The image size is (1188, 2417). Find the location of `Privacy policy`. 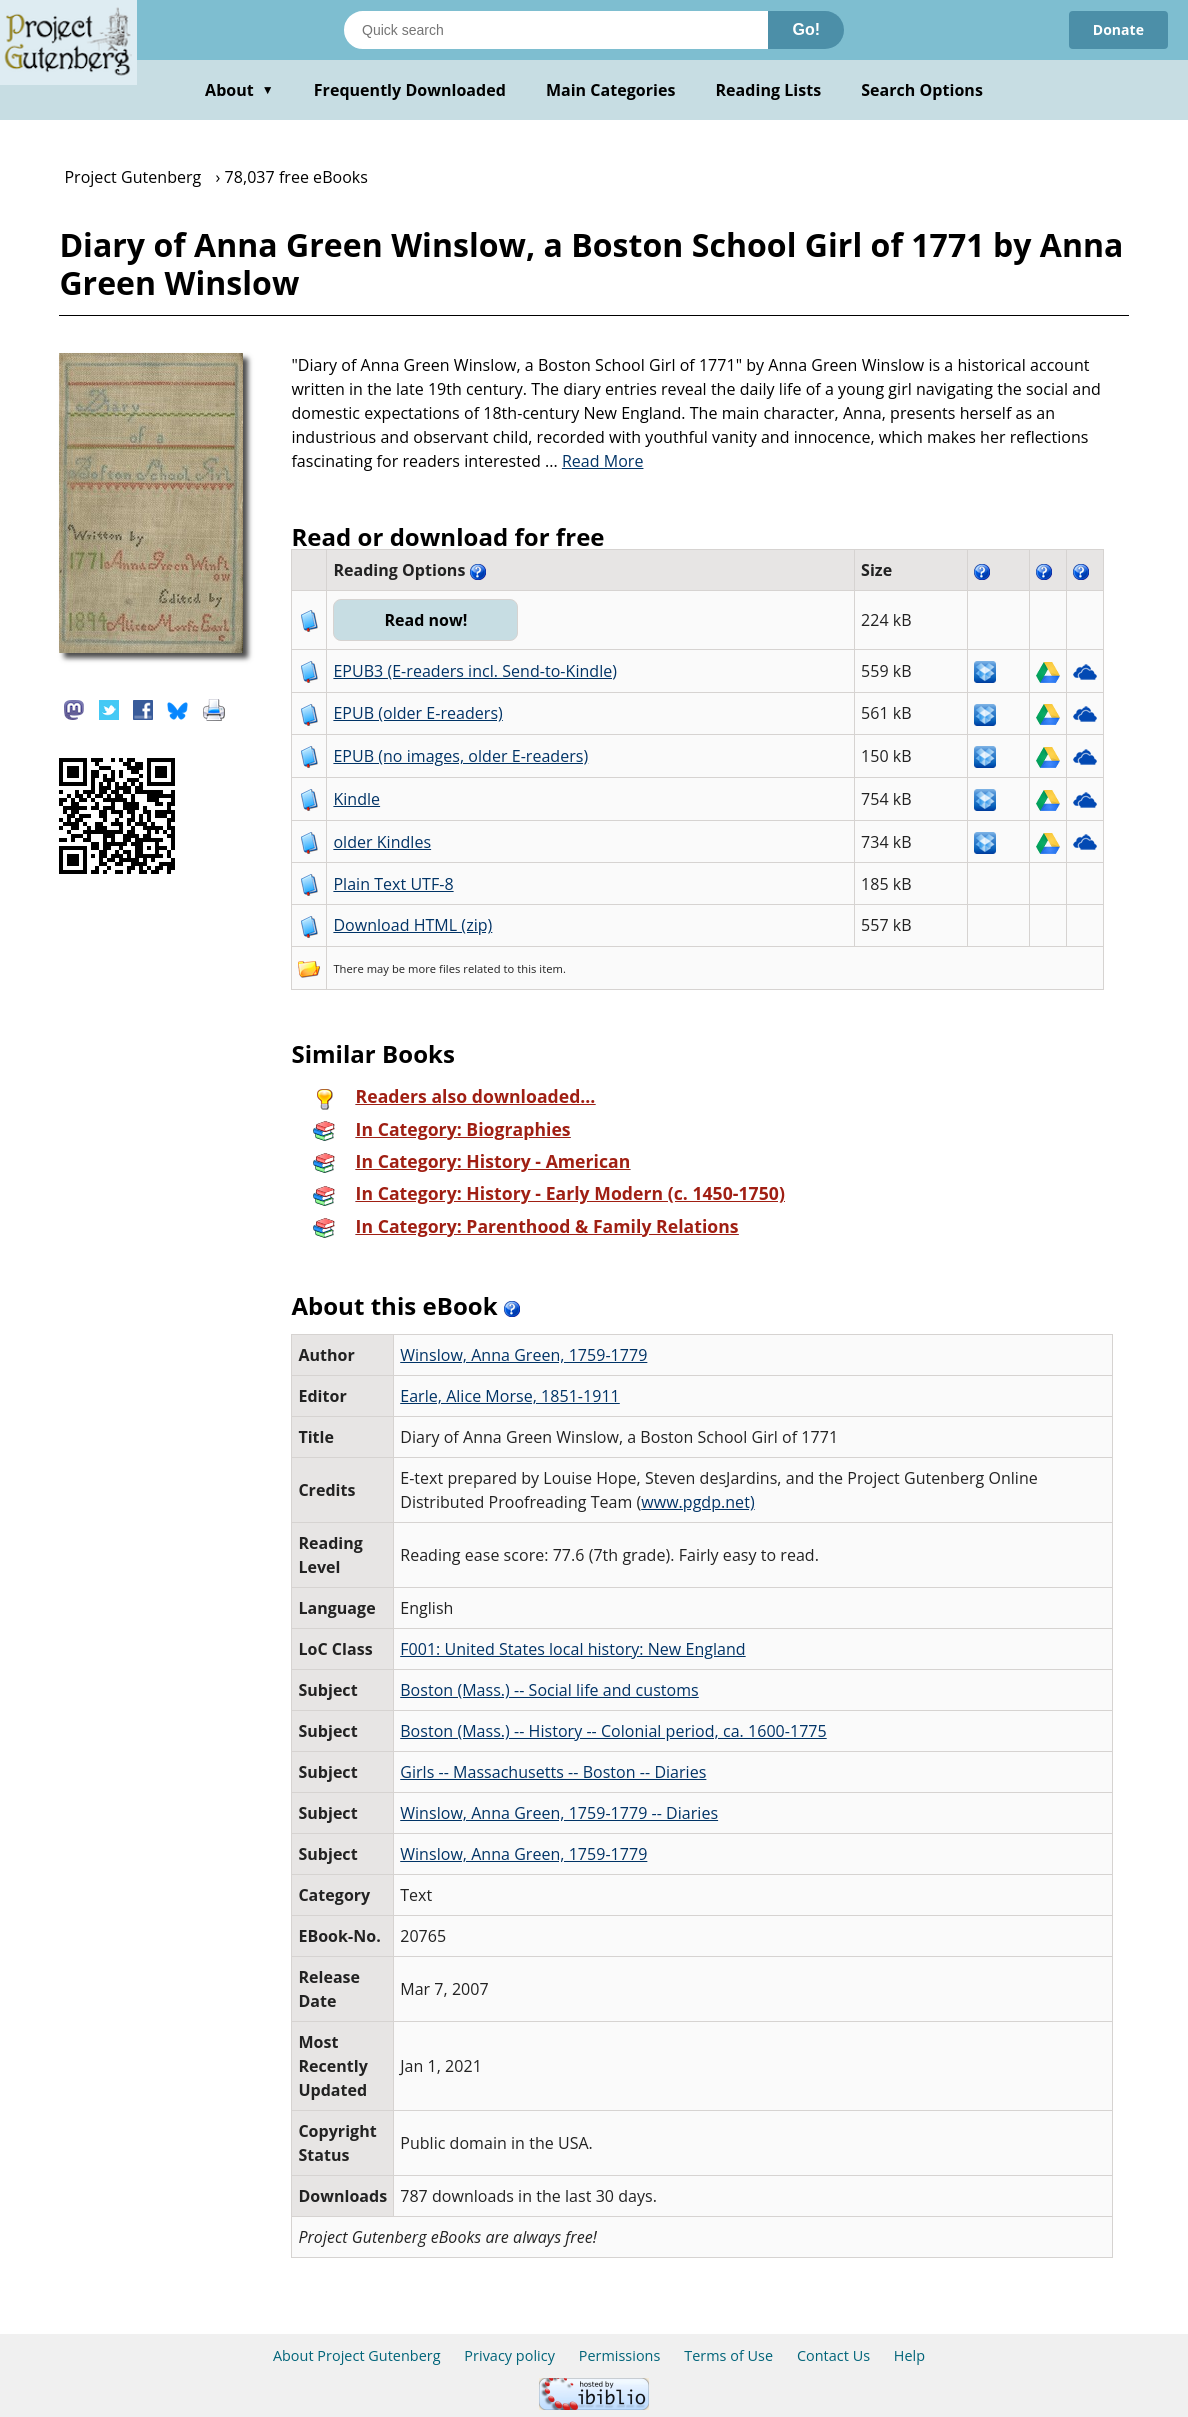

Privacy policy is located at coordinates (509, 2355).